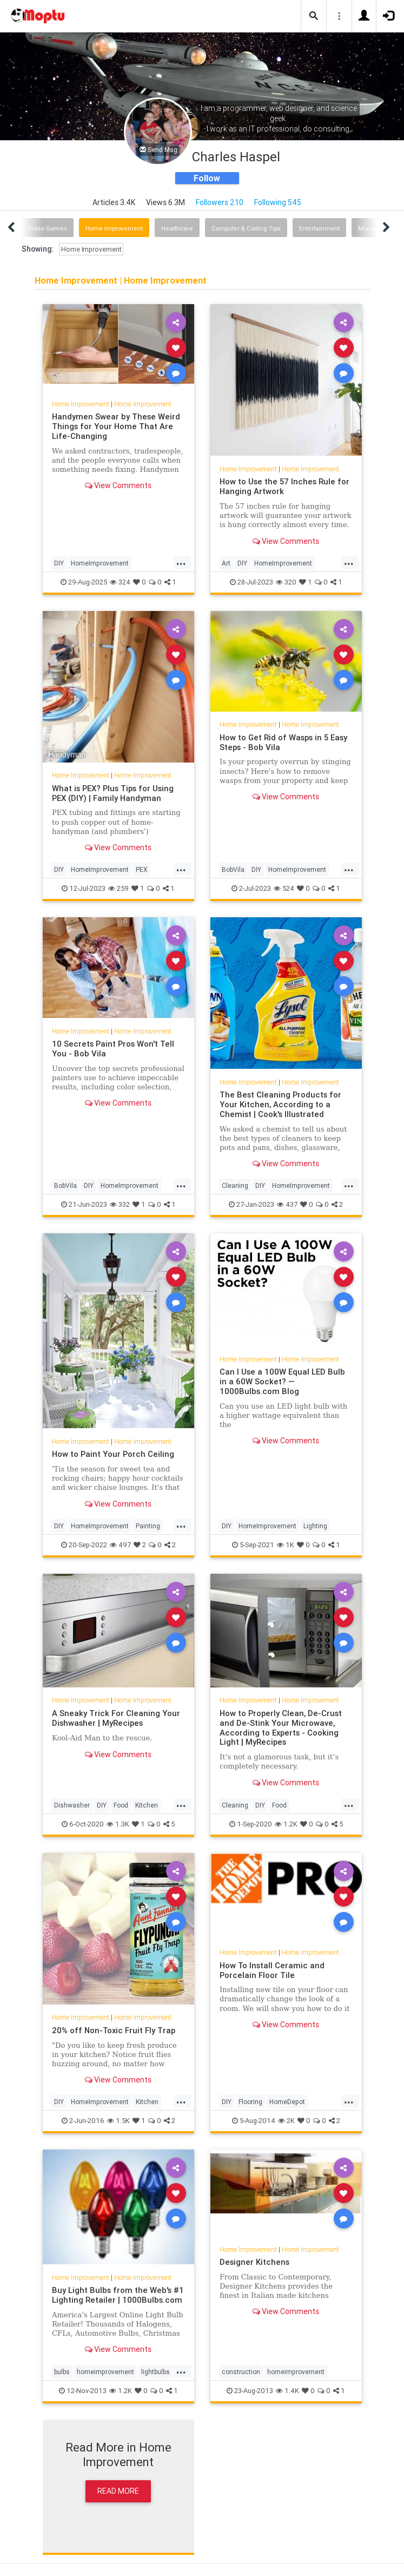  Describe the element at coordinates (286, 1824) in the screenshot. I see `1.2K` at that location.